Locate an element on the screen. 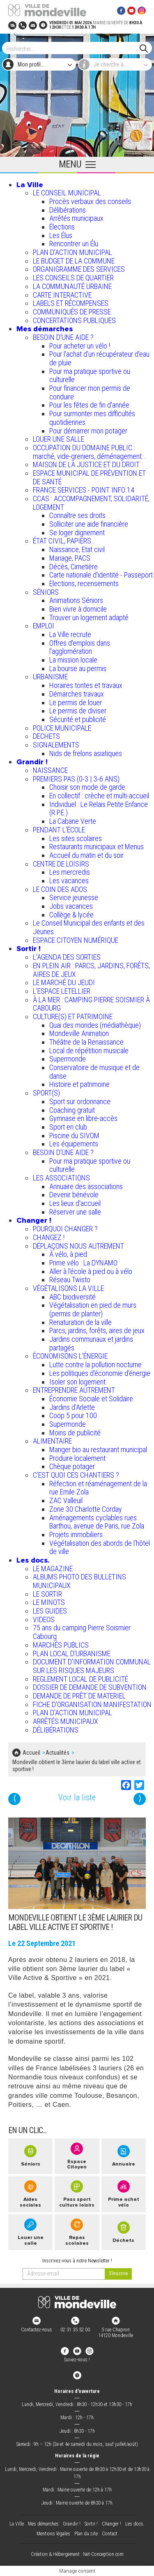 This screenshot has width=154, height=2576. Animations Séniors is located at coordinates (76, 600).